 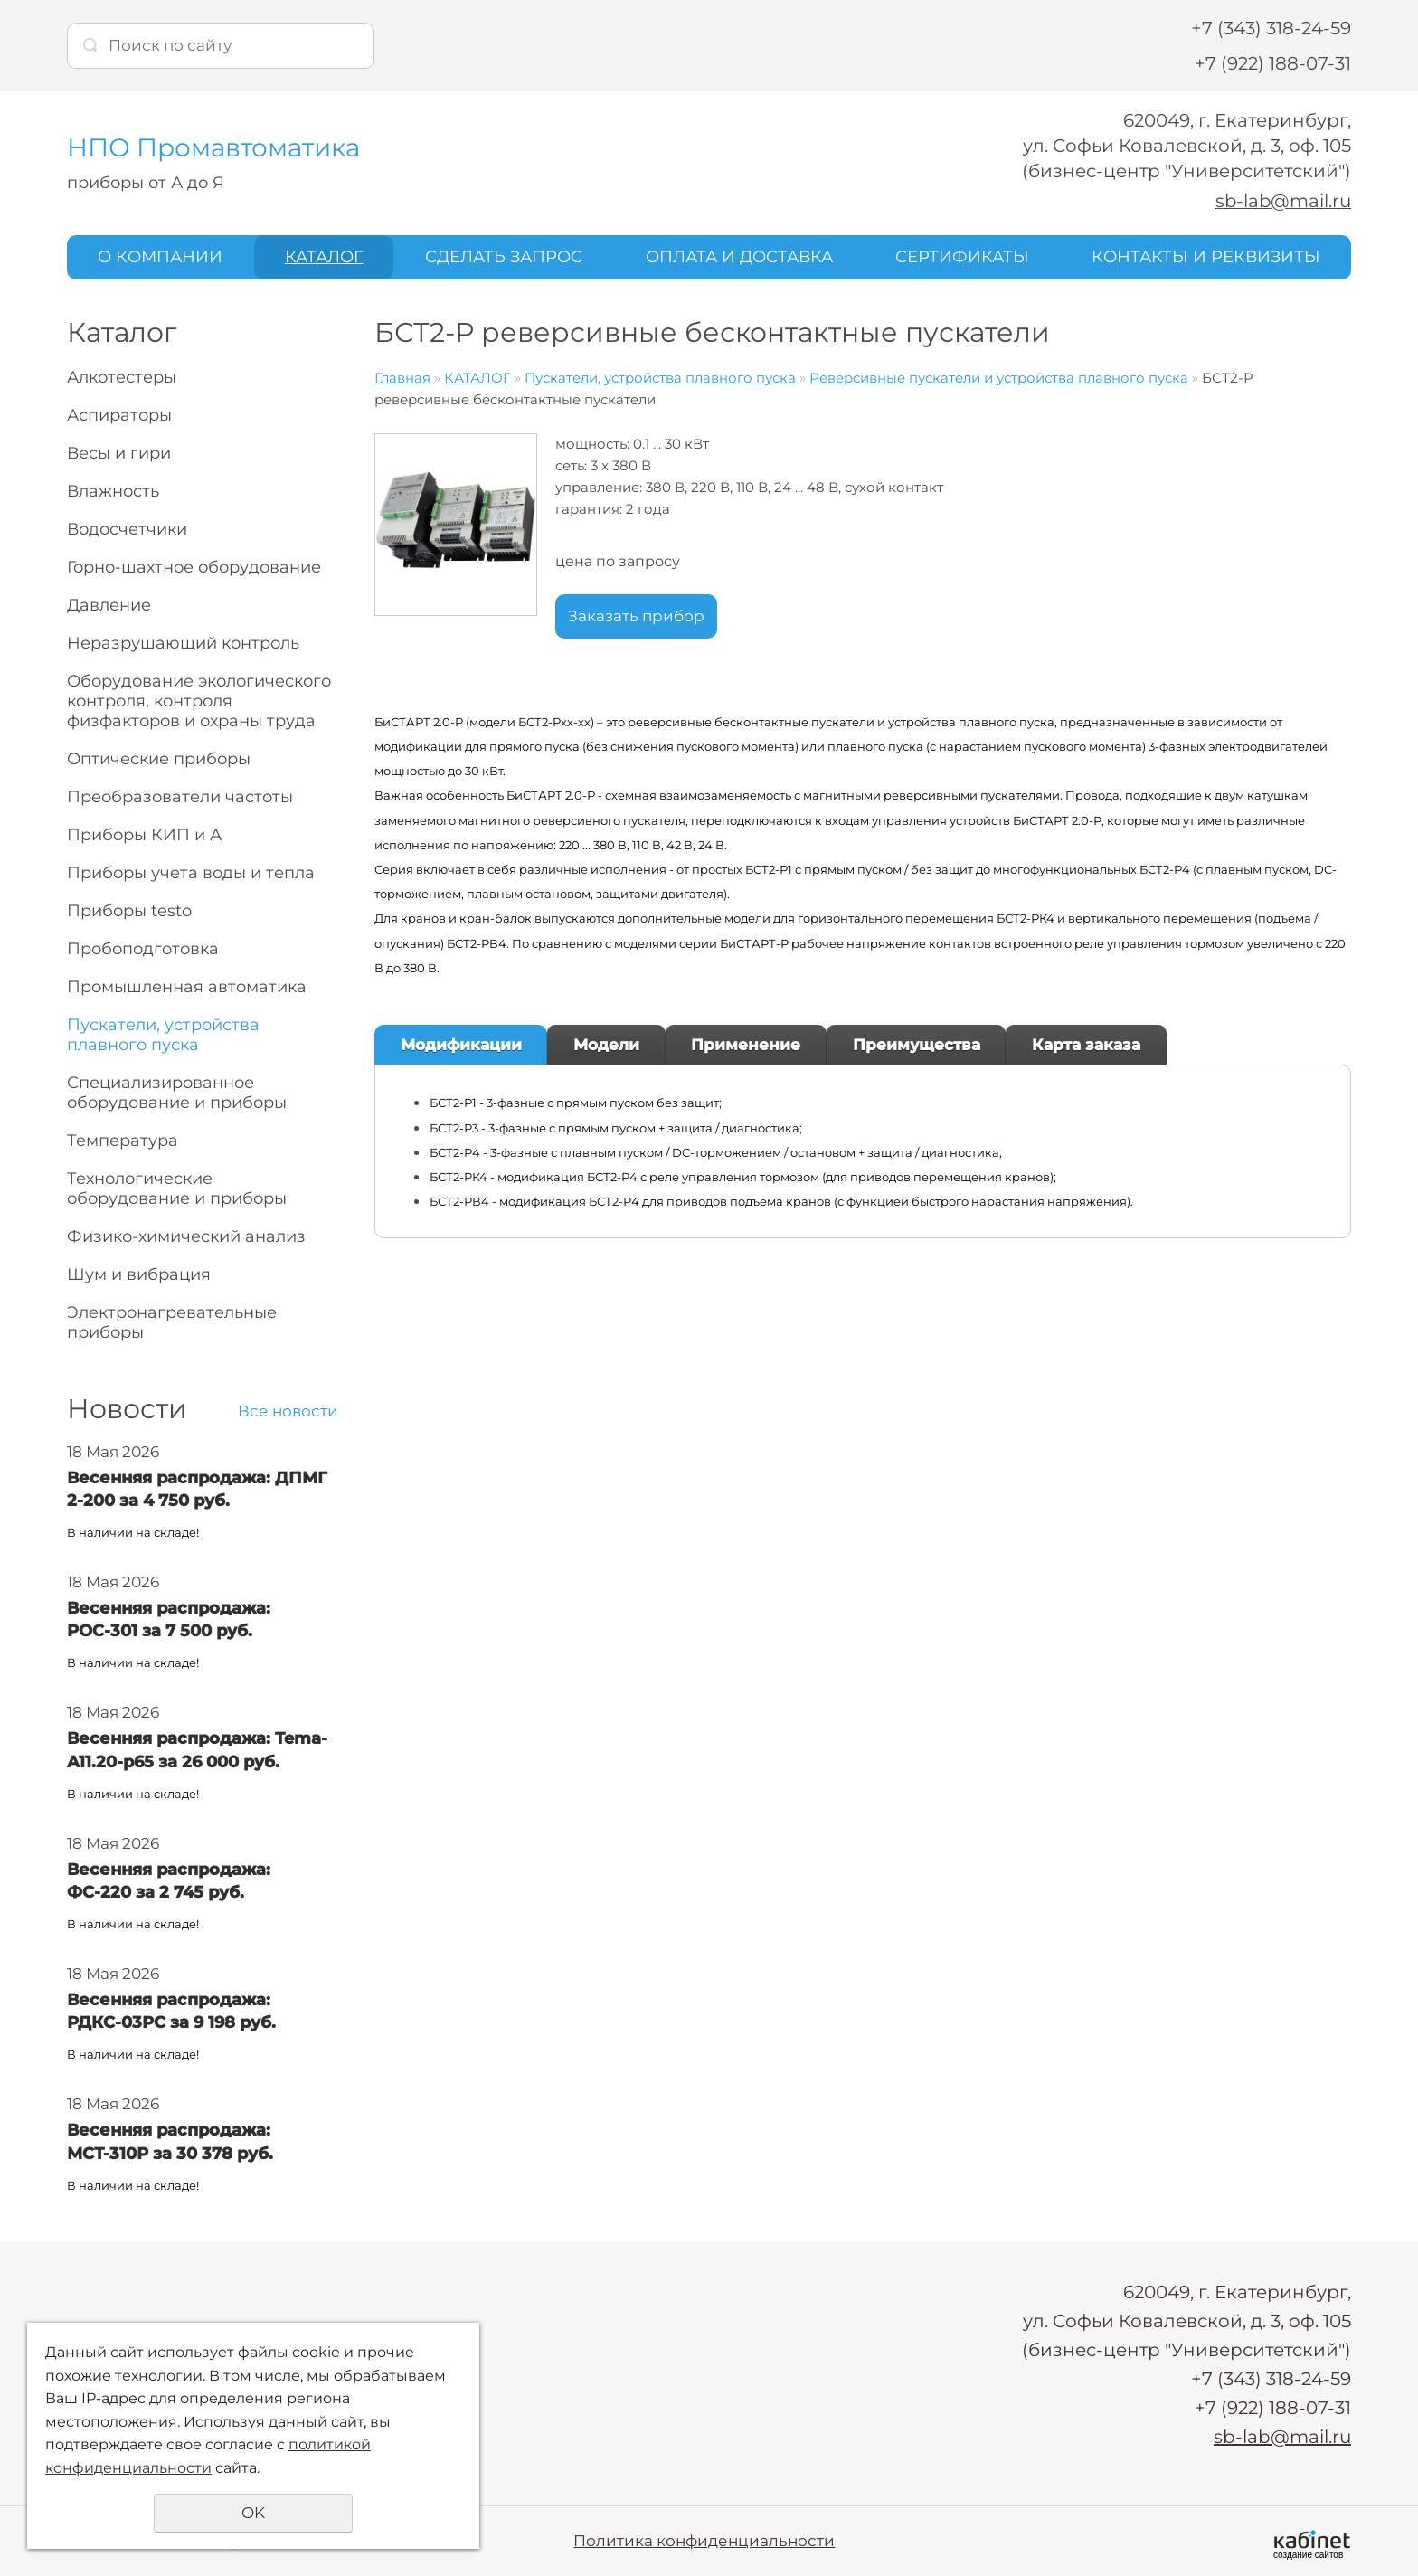 I want to click on Шум и вибрация, so click(x=139, y=1273).